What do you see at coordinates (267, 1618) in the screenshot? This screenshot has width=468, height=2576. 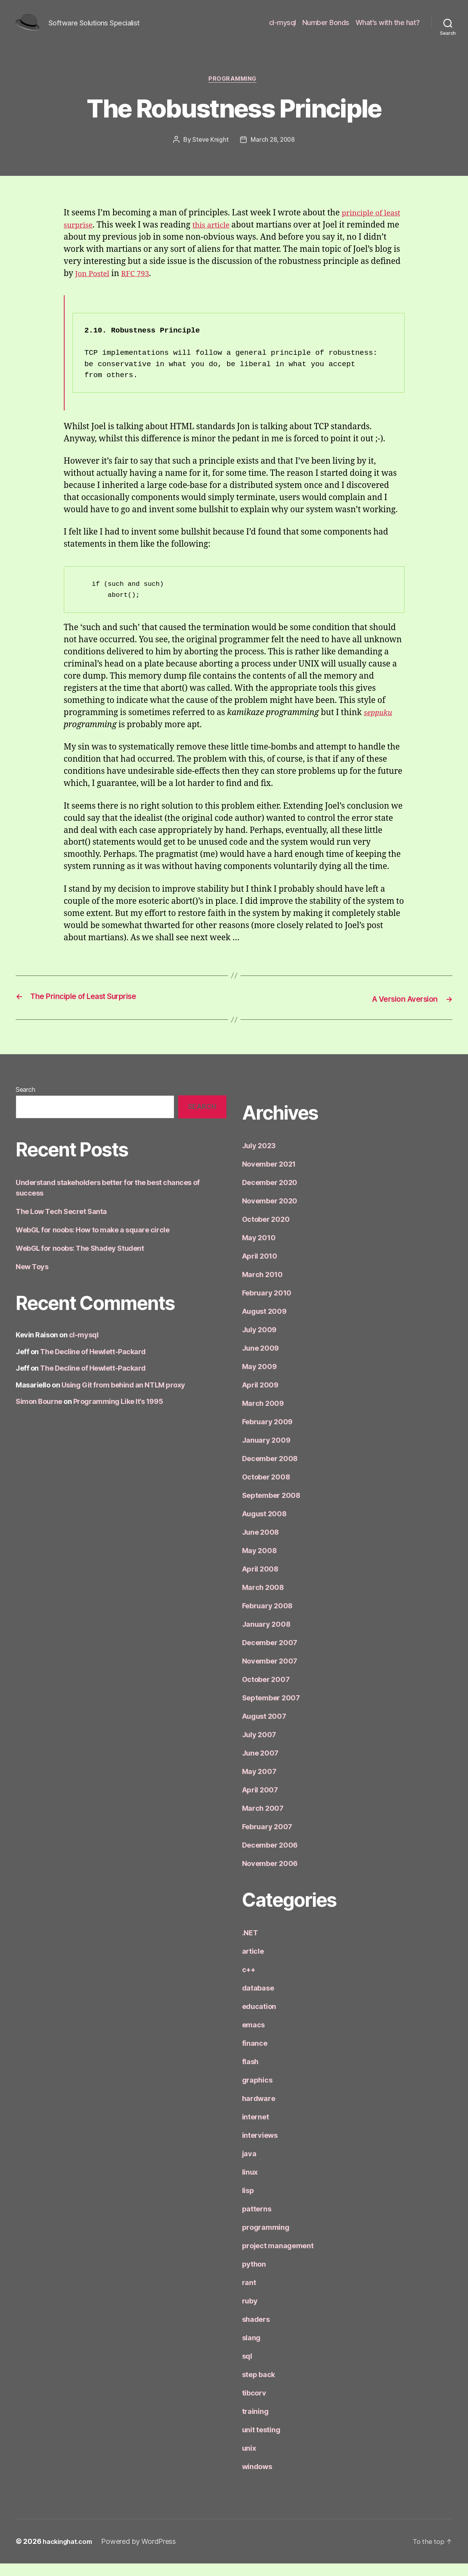 I see `February 2008` at bounding box center [267, 1618].